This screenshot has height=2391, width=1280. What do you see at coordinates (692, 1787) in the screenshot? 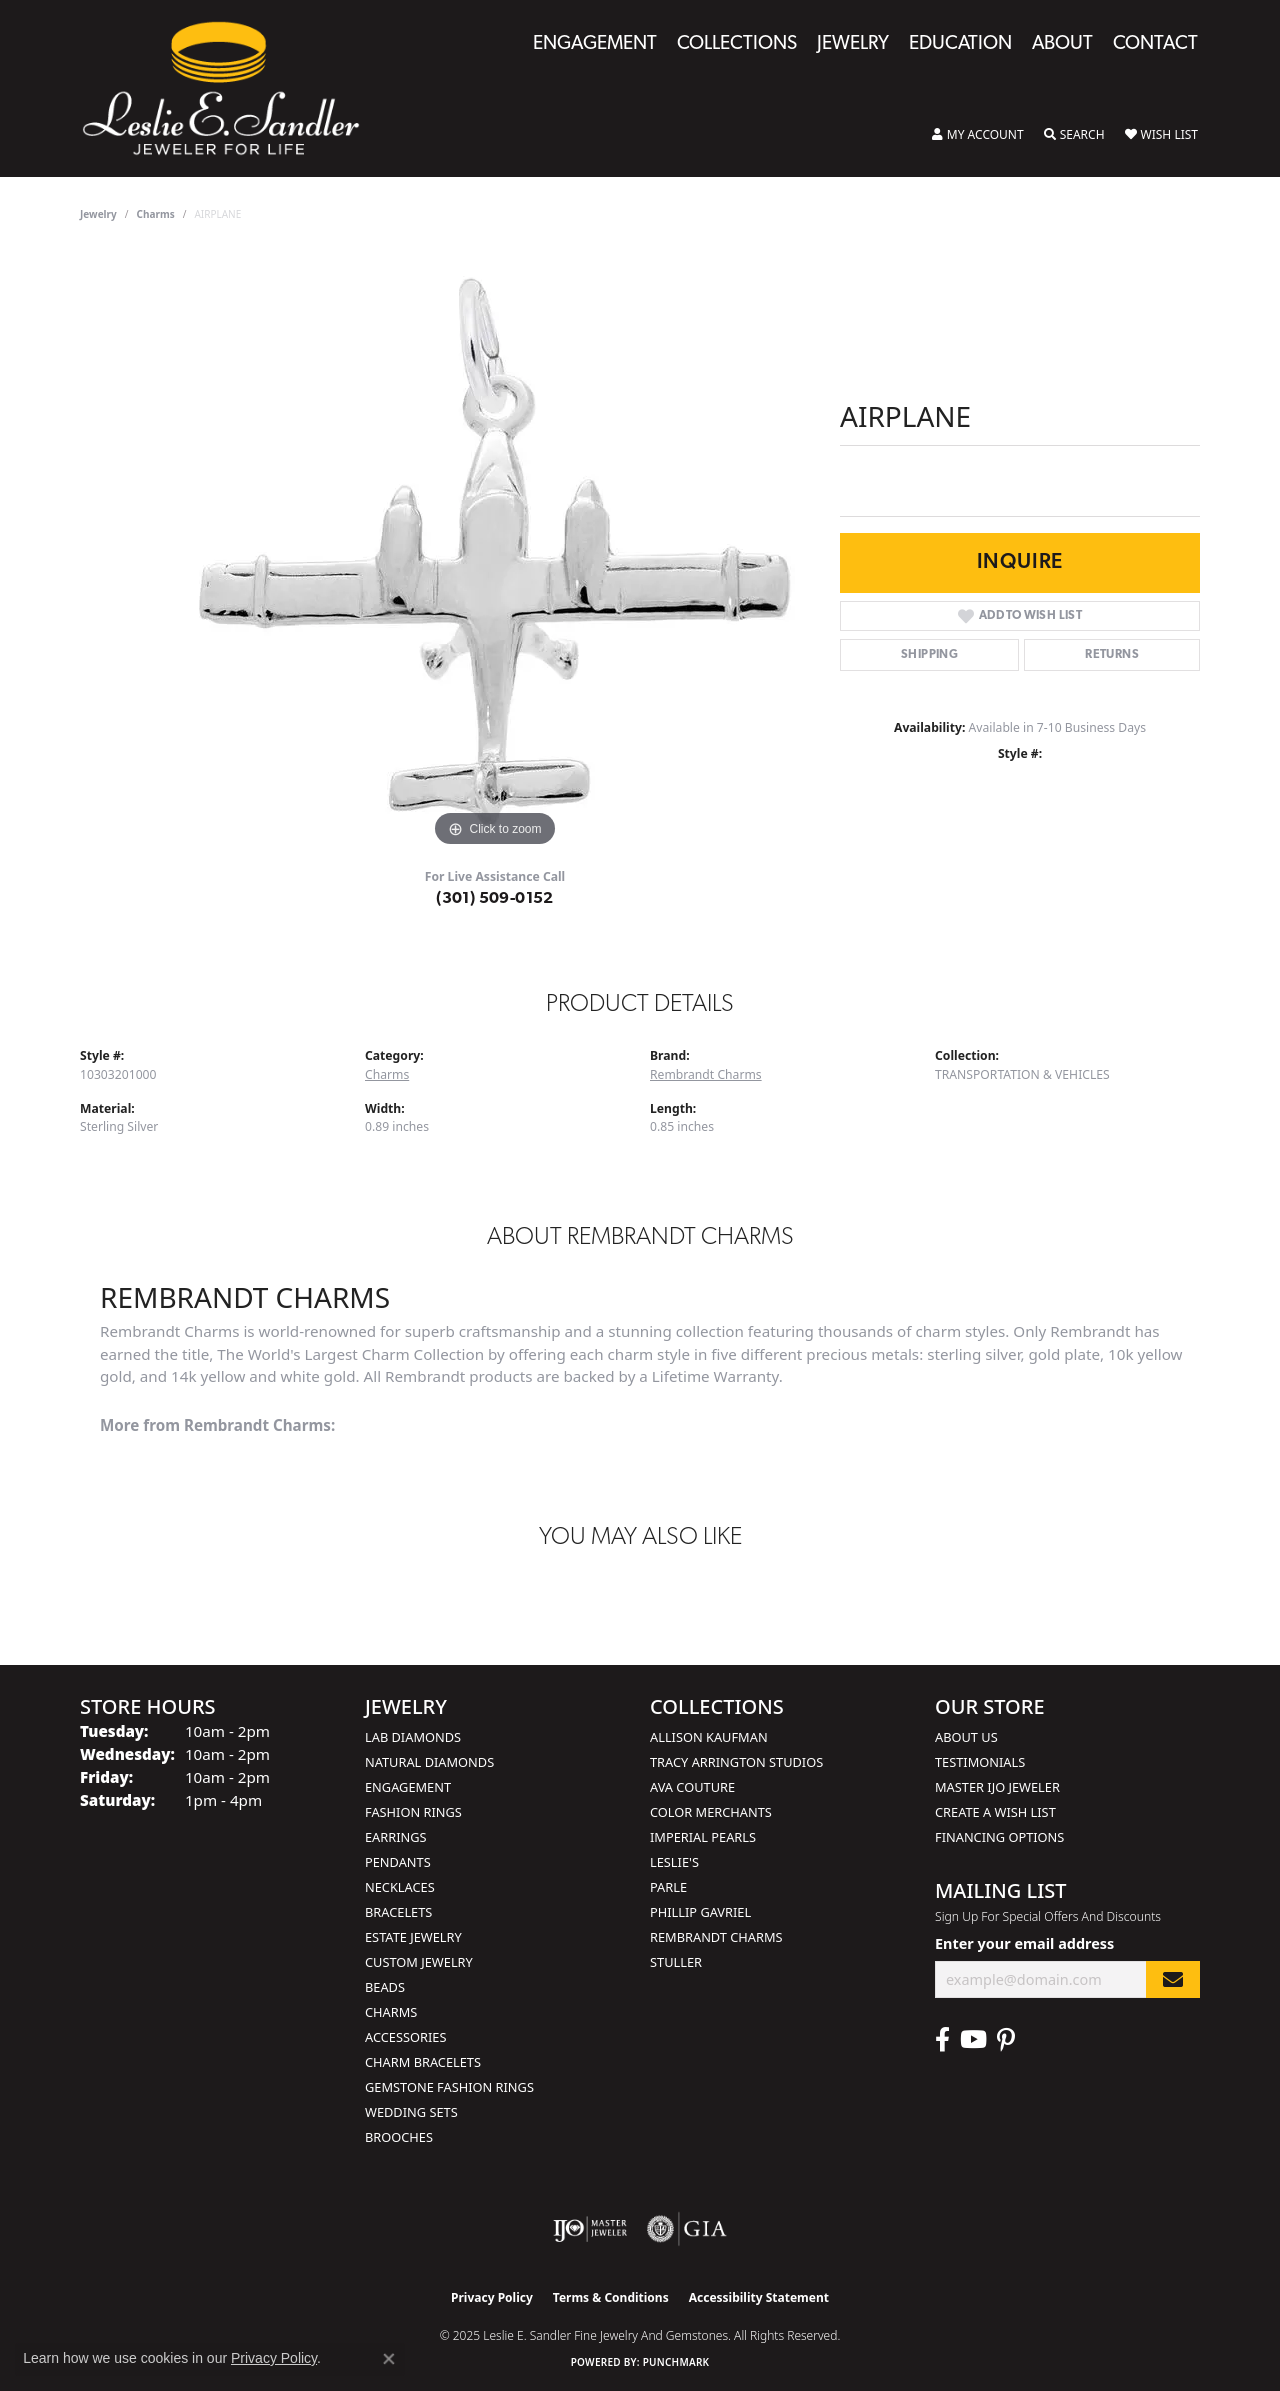
I see `AVA Couture [menuitem]` at bounding box center [692, 1787].